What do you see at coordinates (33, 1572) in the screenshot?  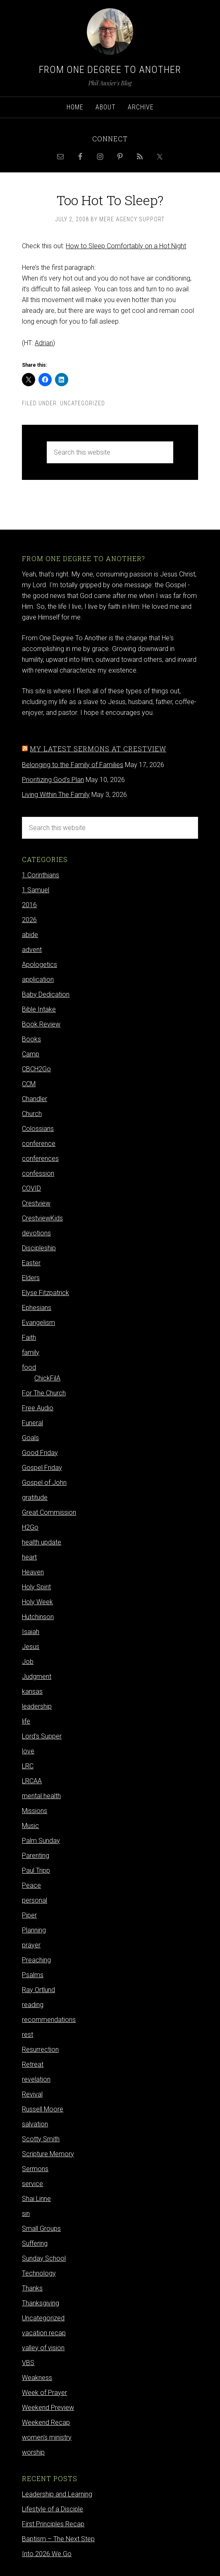 I see `Heaven` at bounding box center [33, 1572].